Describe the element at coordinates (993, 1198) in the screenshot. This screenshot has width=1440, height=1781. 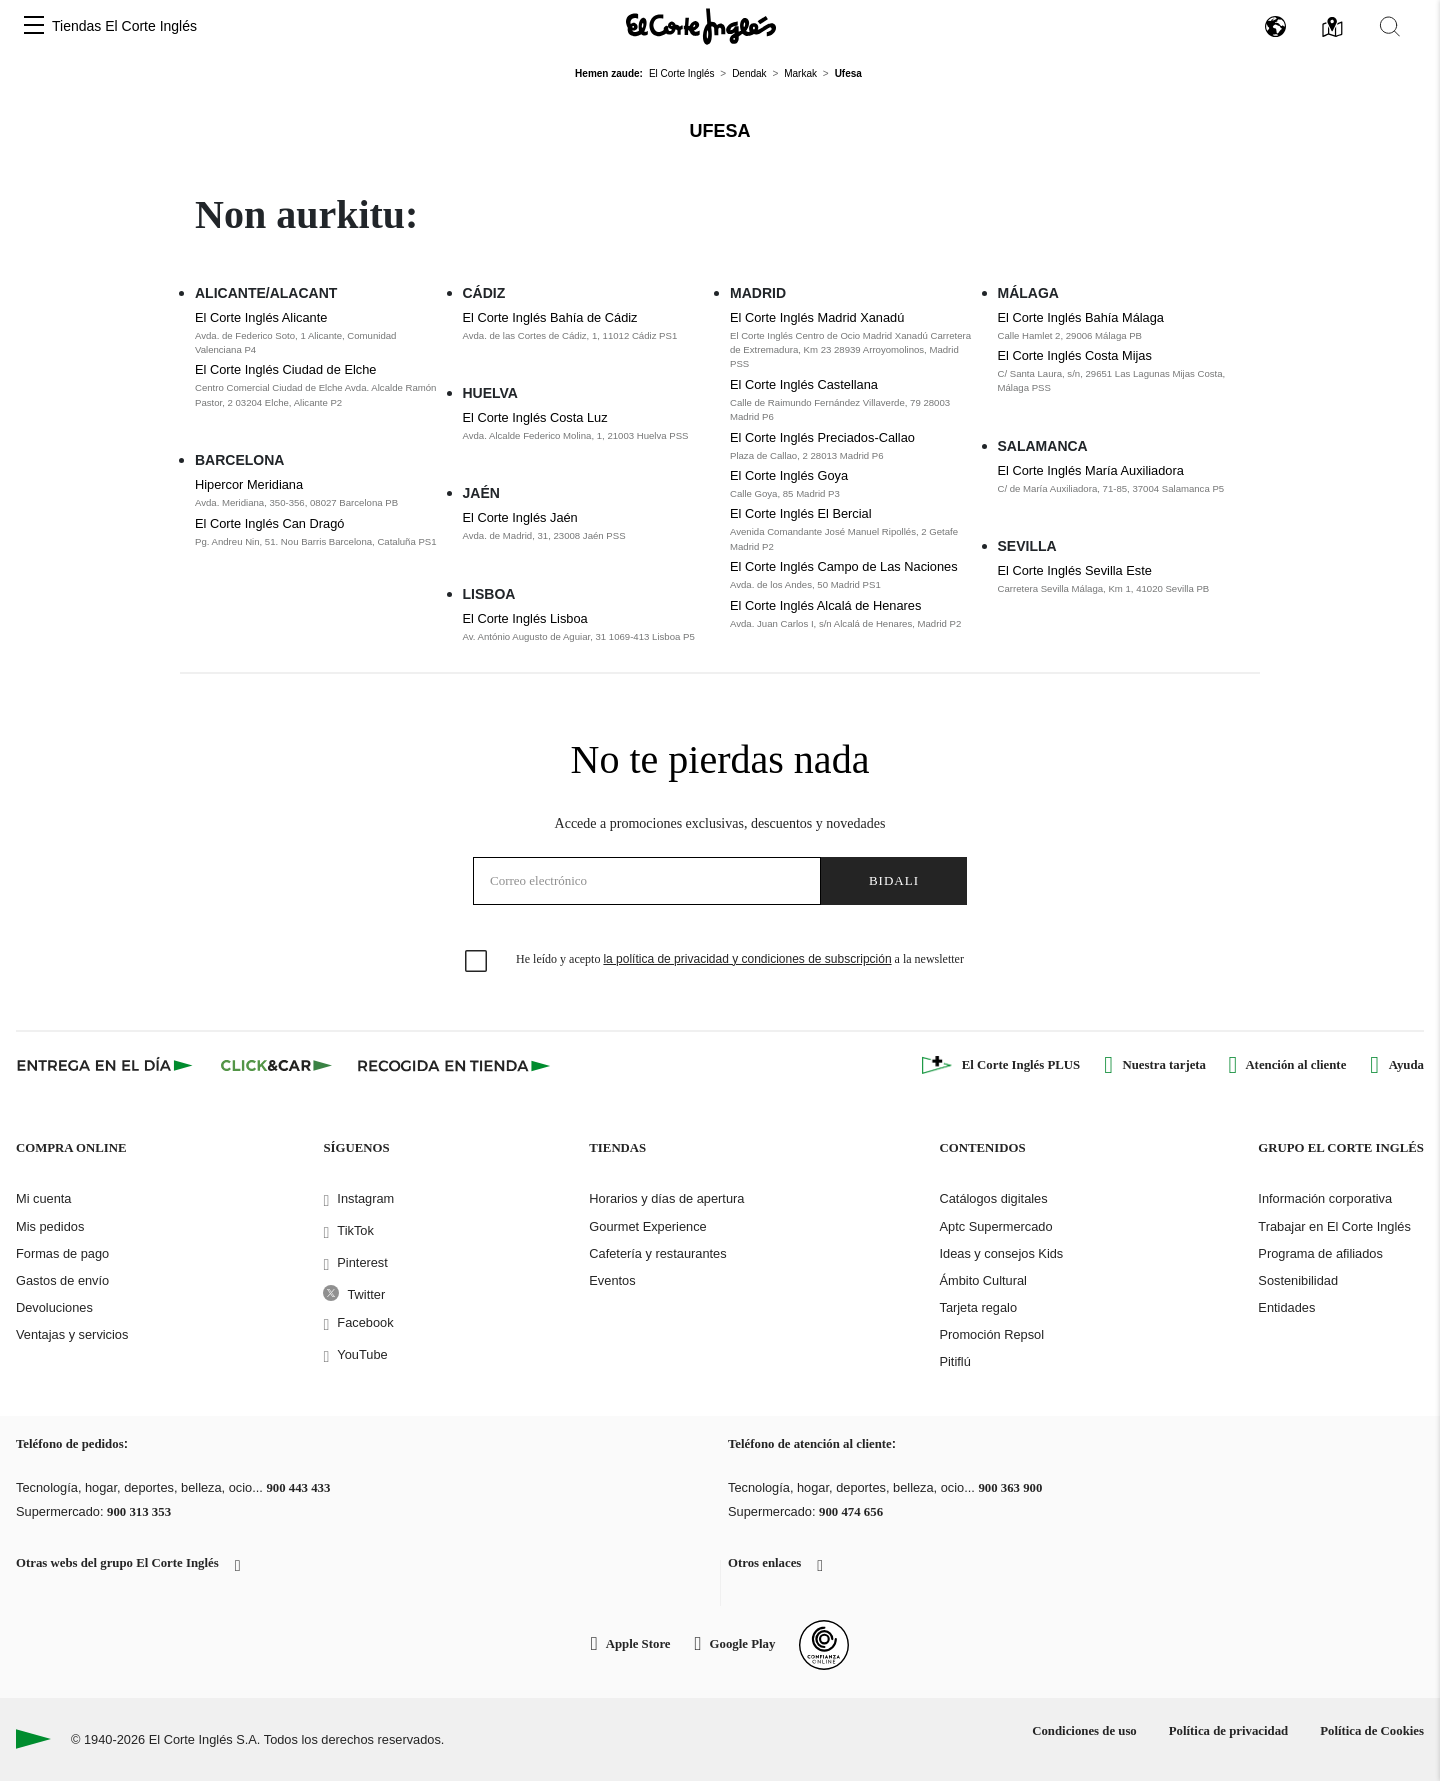
I see `Catálogos digitales` at that location.